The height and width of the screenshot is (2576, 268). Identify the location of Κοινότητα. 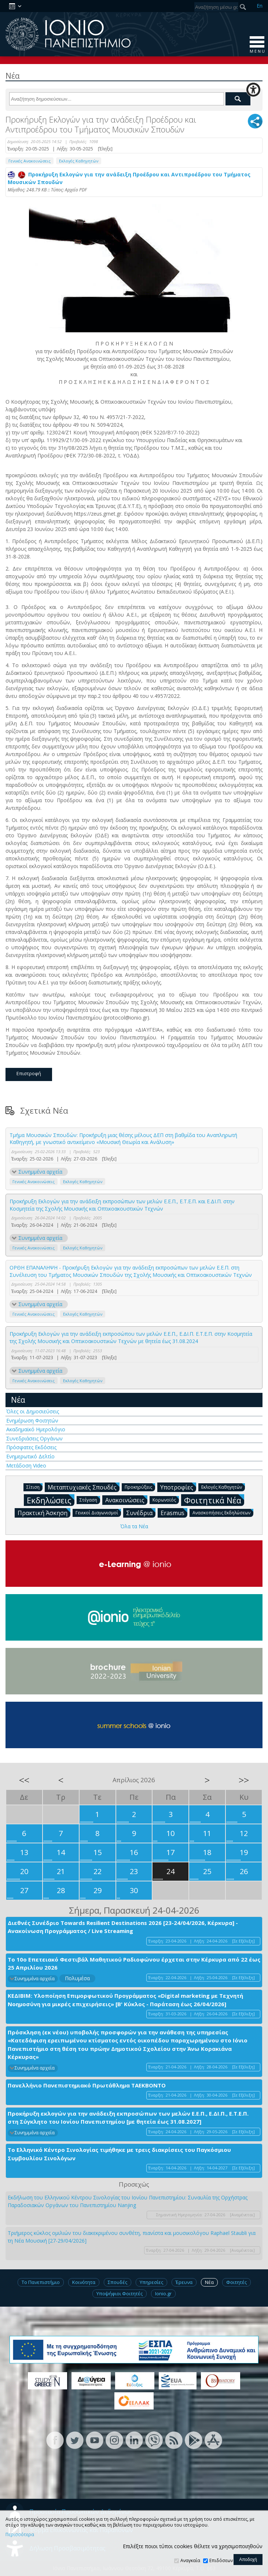
(83, 2282).